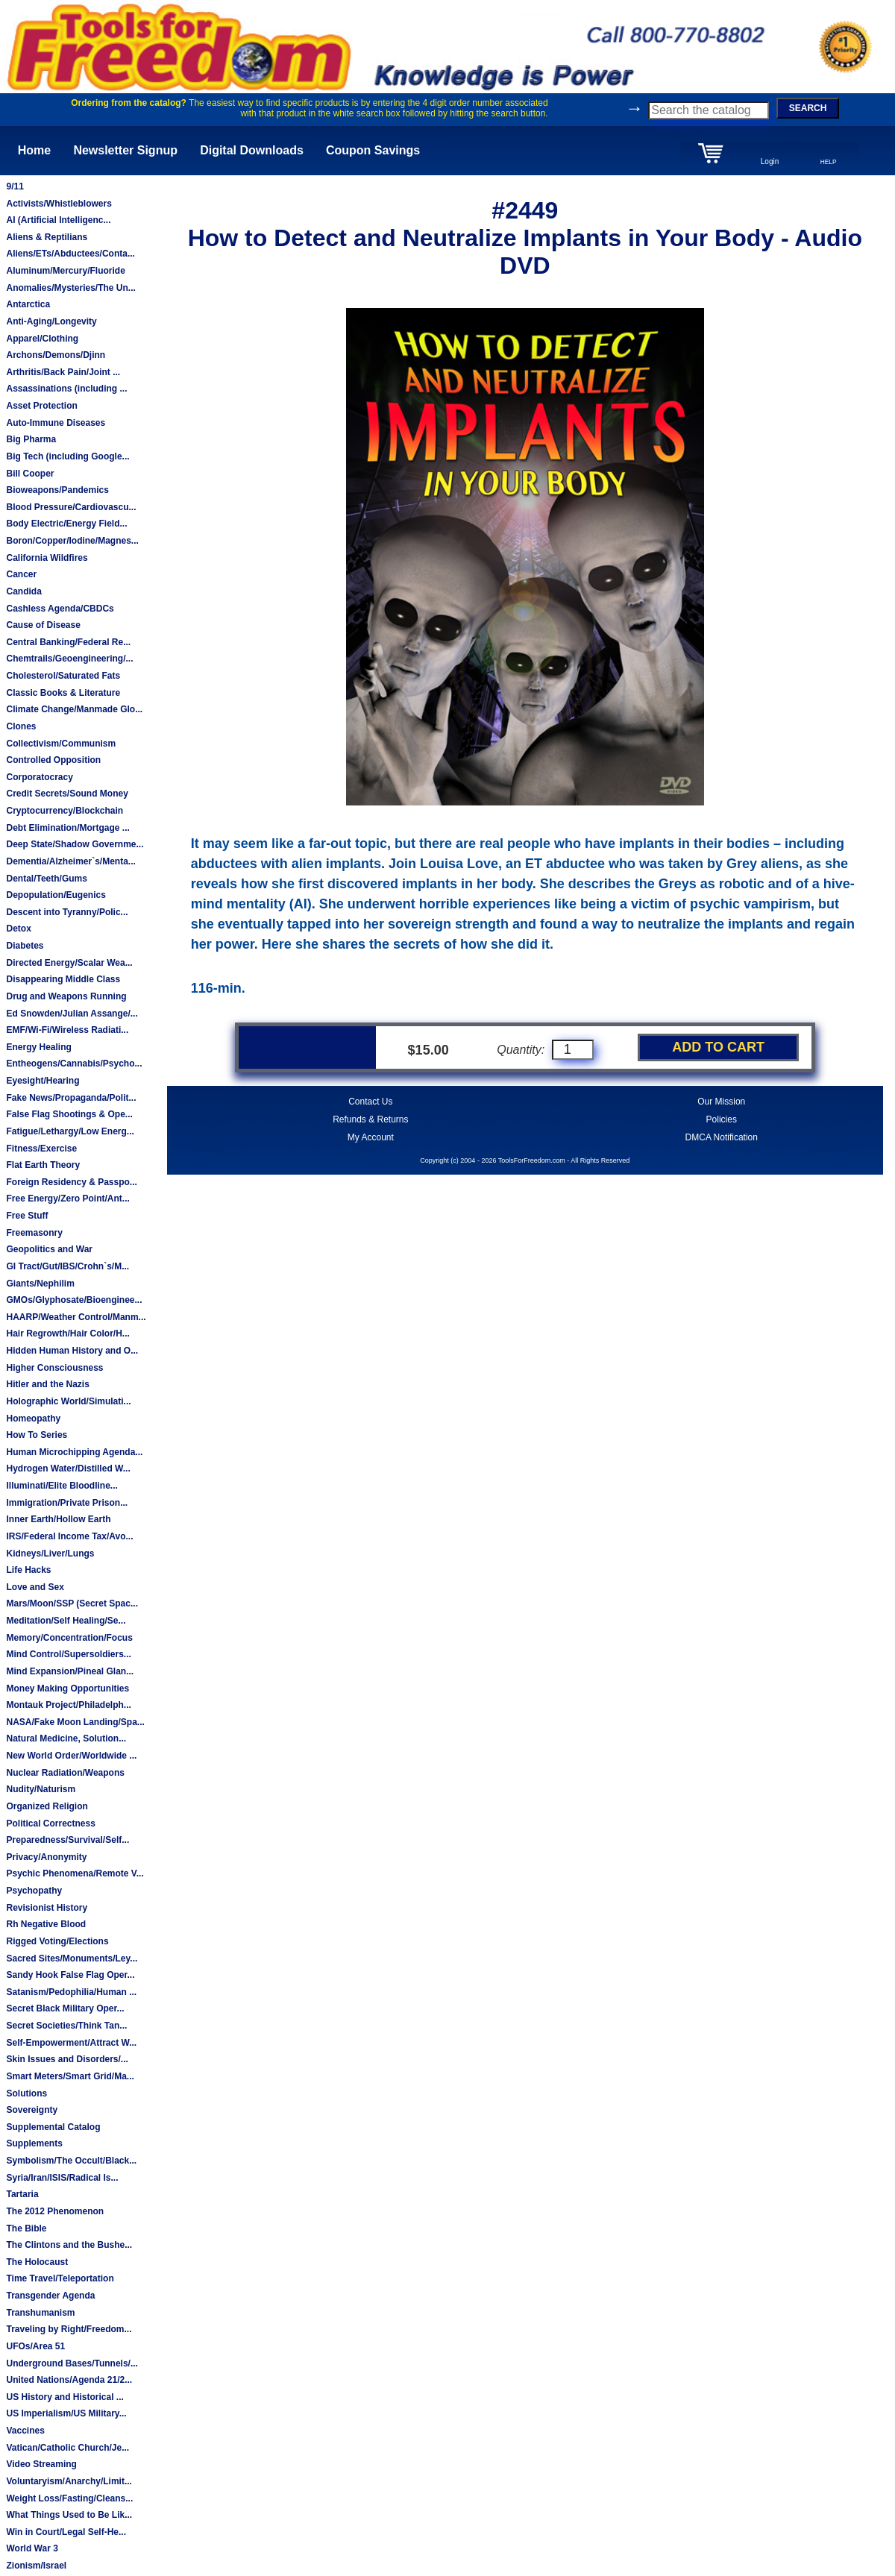  Describe the element at coordinates (69, 1536) in the screenshot. I see `IRS/Federal Income Tax/Avo...` at that location.